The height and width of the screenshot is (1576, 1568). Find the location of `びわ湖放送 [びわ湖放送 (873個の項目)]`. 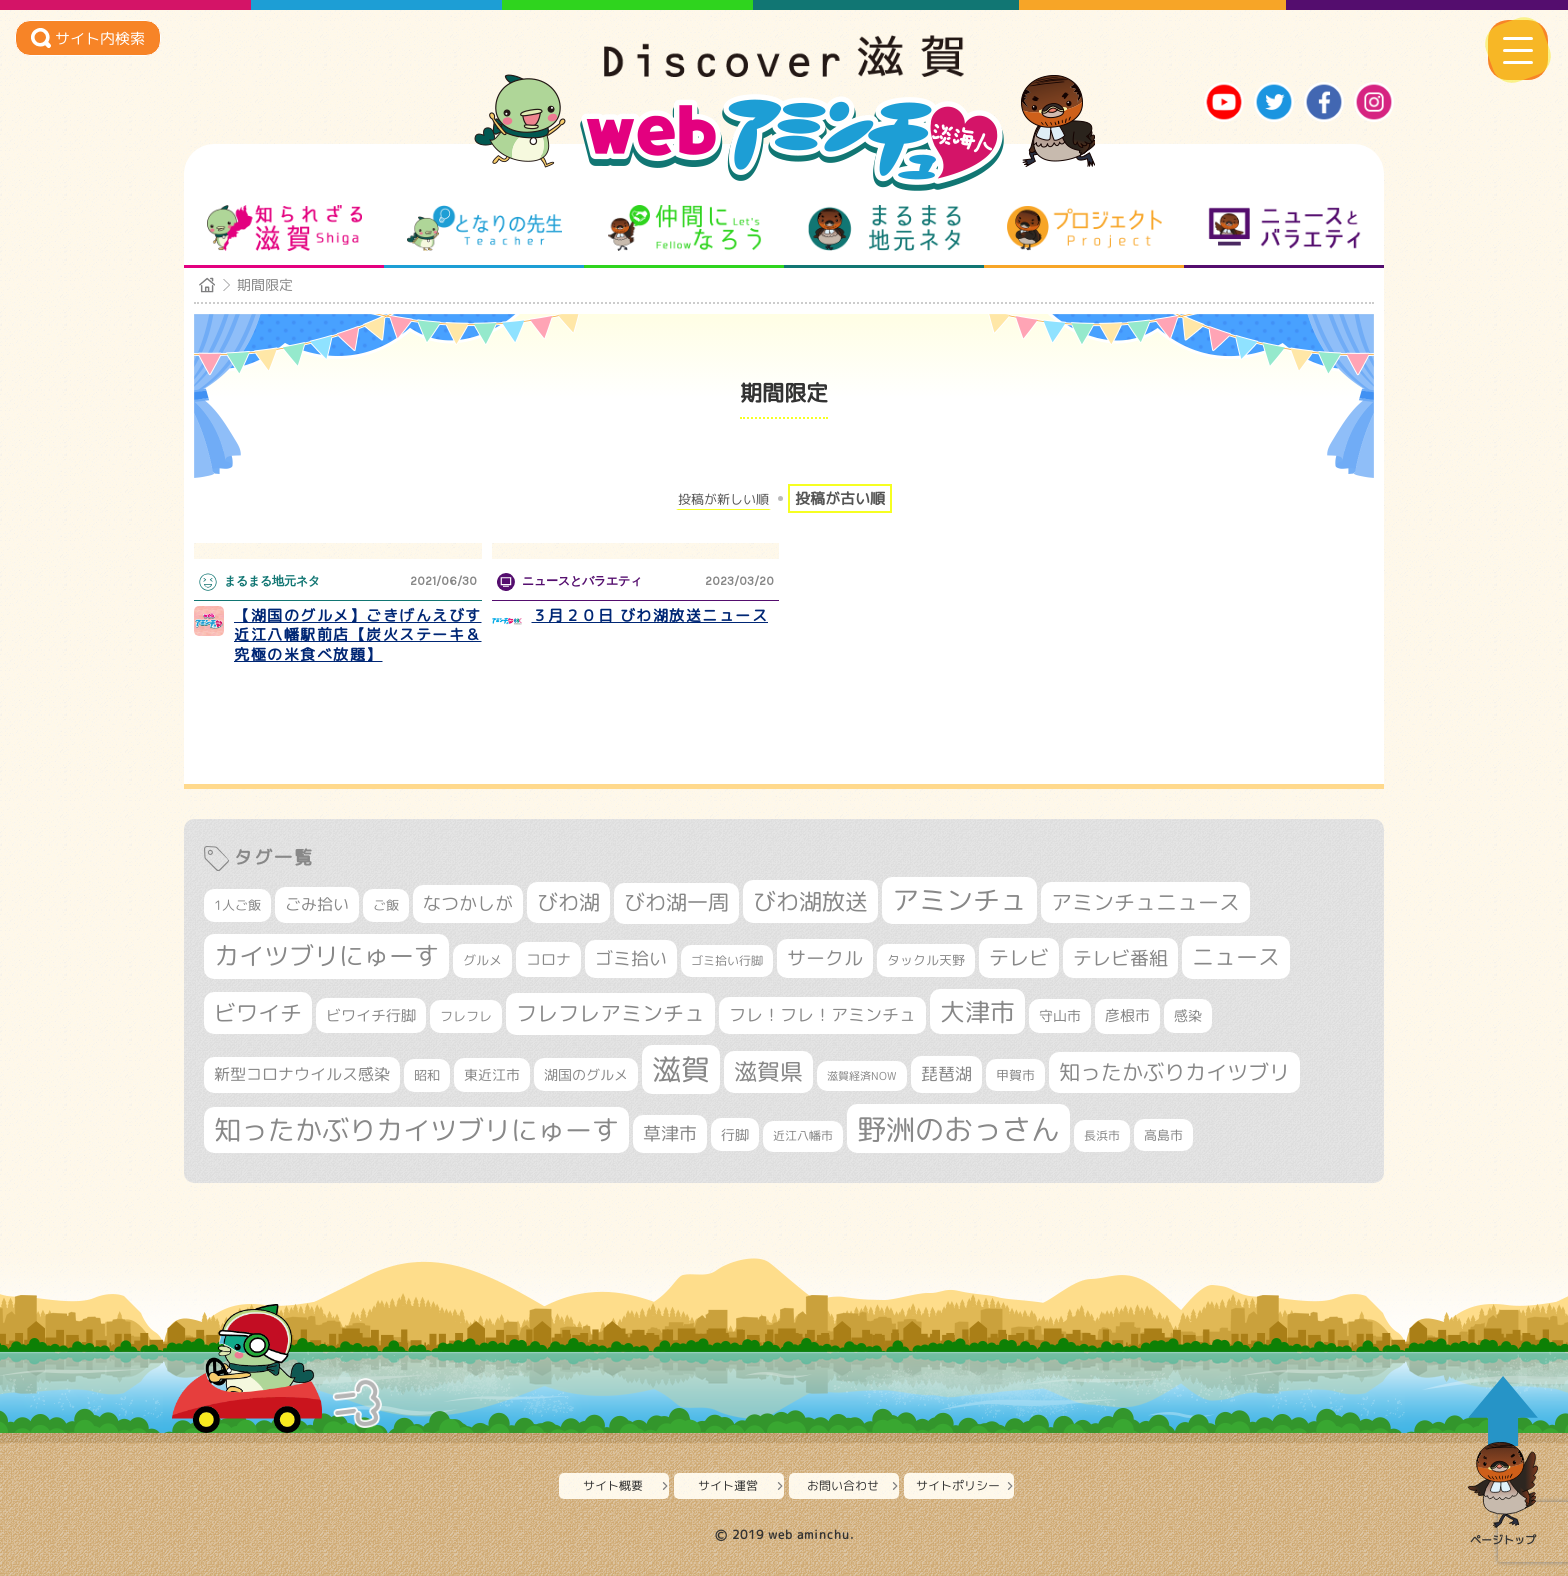

びわ湖放送 [びわ湖放送 (873個の項目)] is located at coordinates (810, 901).